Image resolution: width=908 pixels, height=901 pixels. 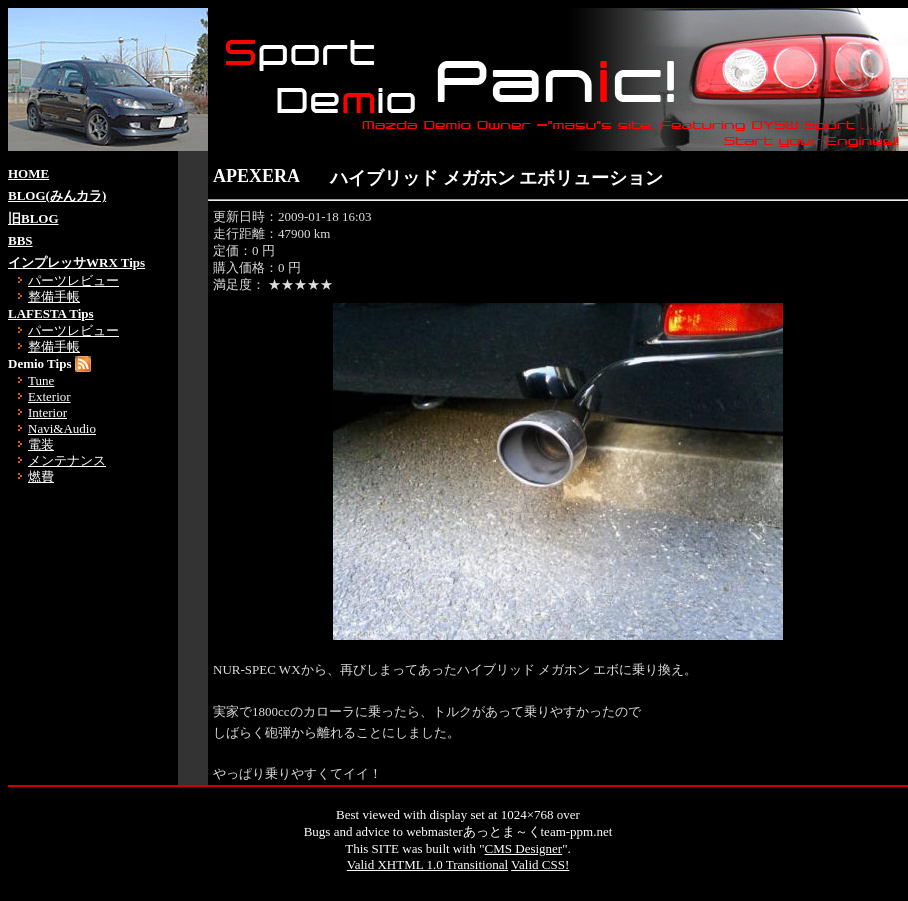 What do you see at coordinates (41, 380) in the screenshot?
I see `Tune` at bounding box center [41, 380].